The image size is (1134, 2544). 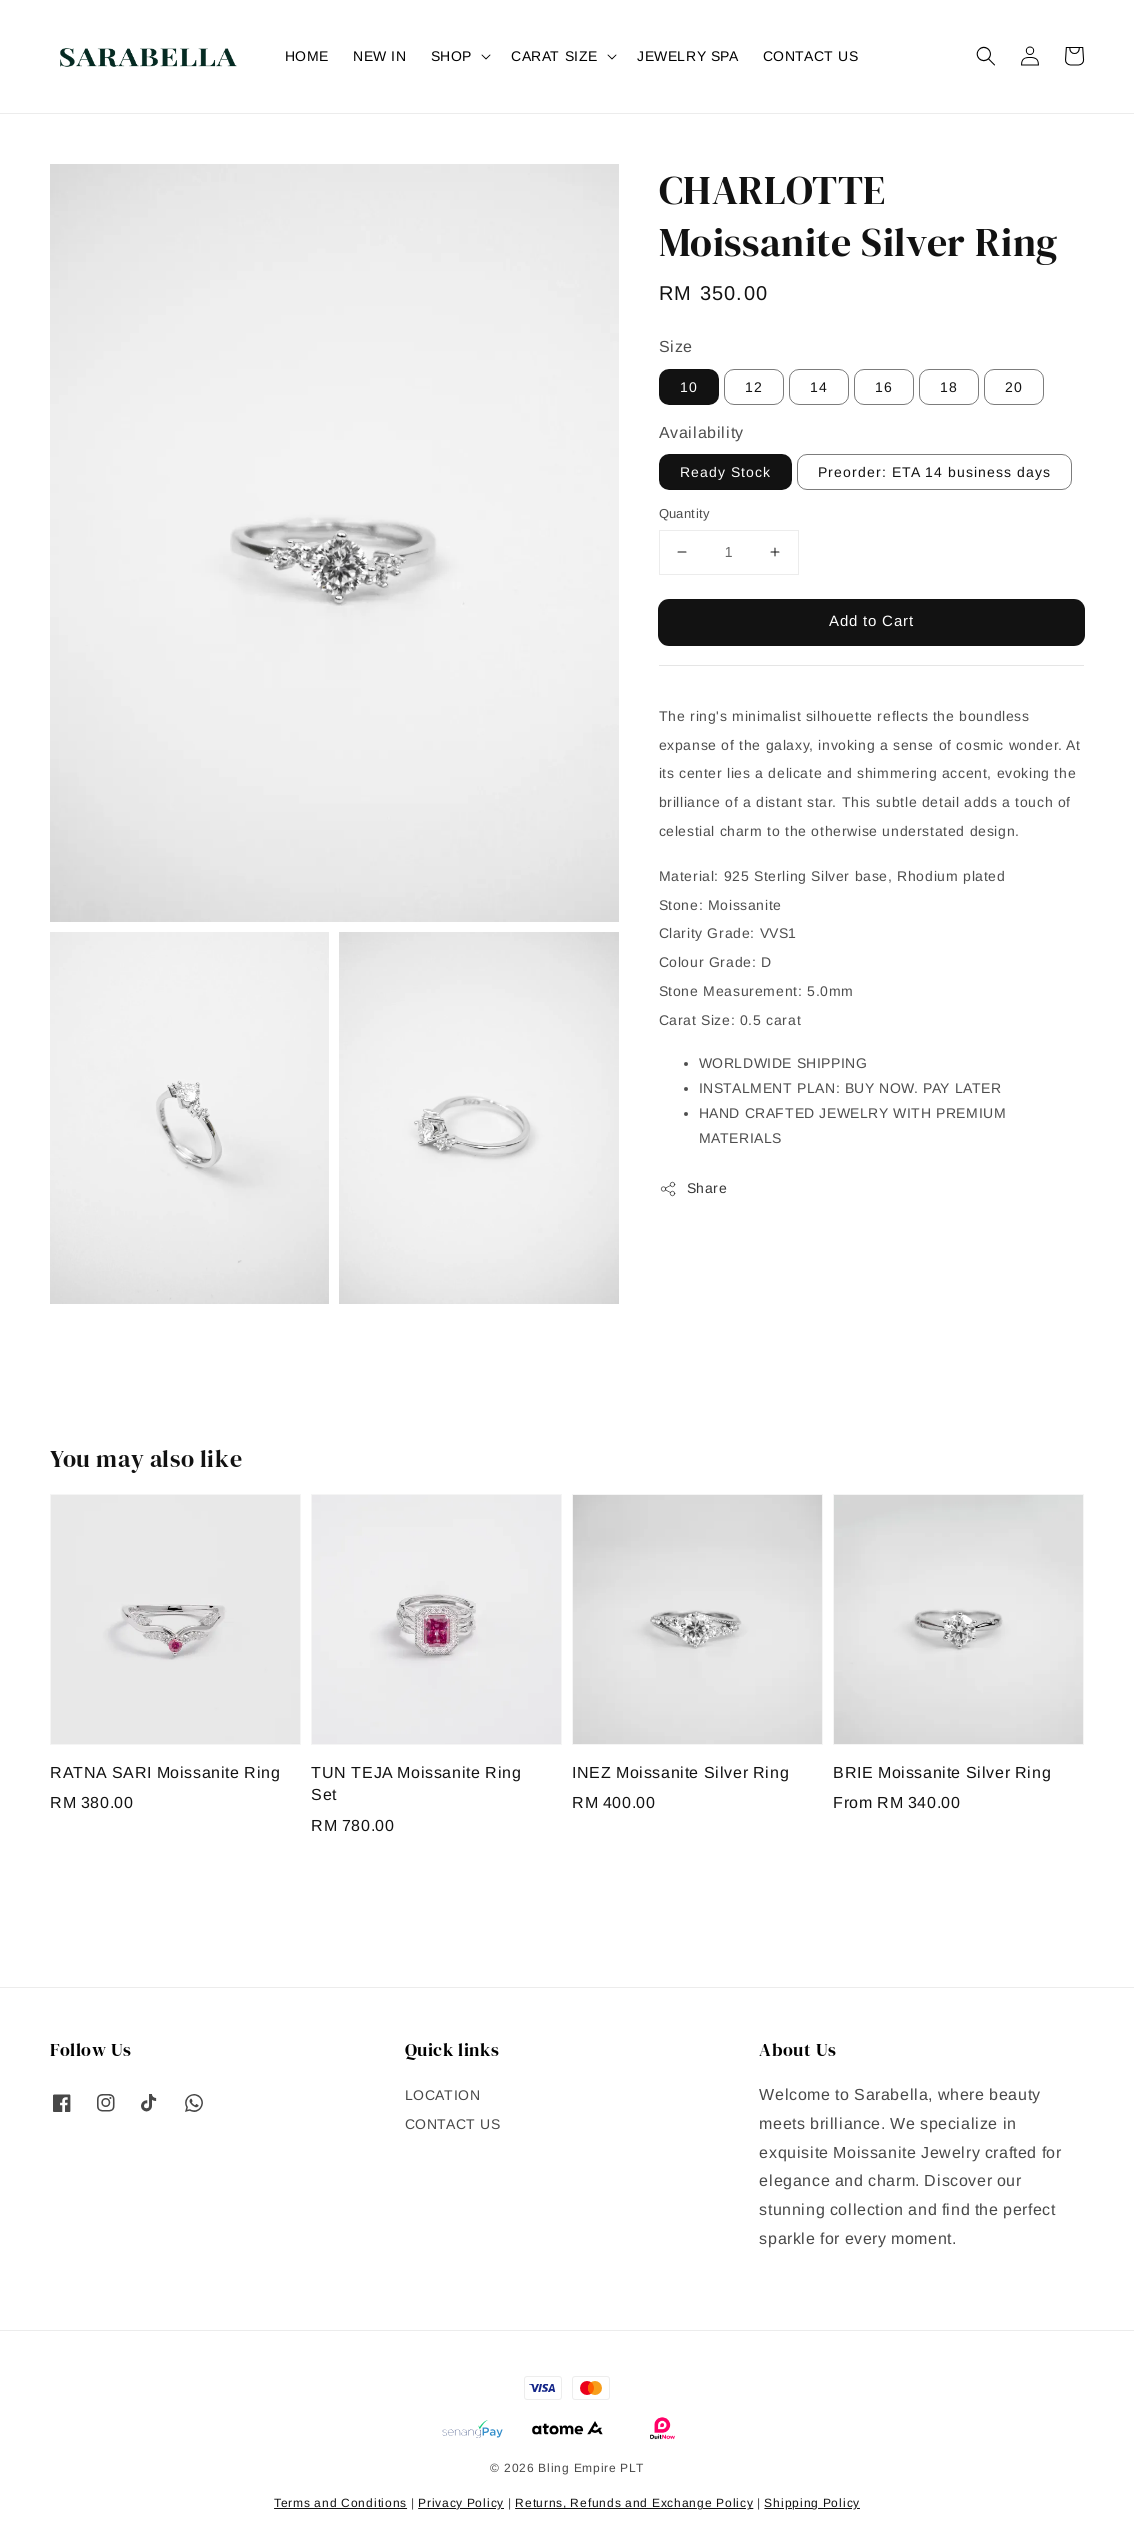 I want to click on HOME, so click(x=307, y=56).